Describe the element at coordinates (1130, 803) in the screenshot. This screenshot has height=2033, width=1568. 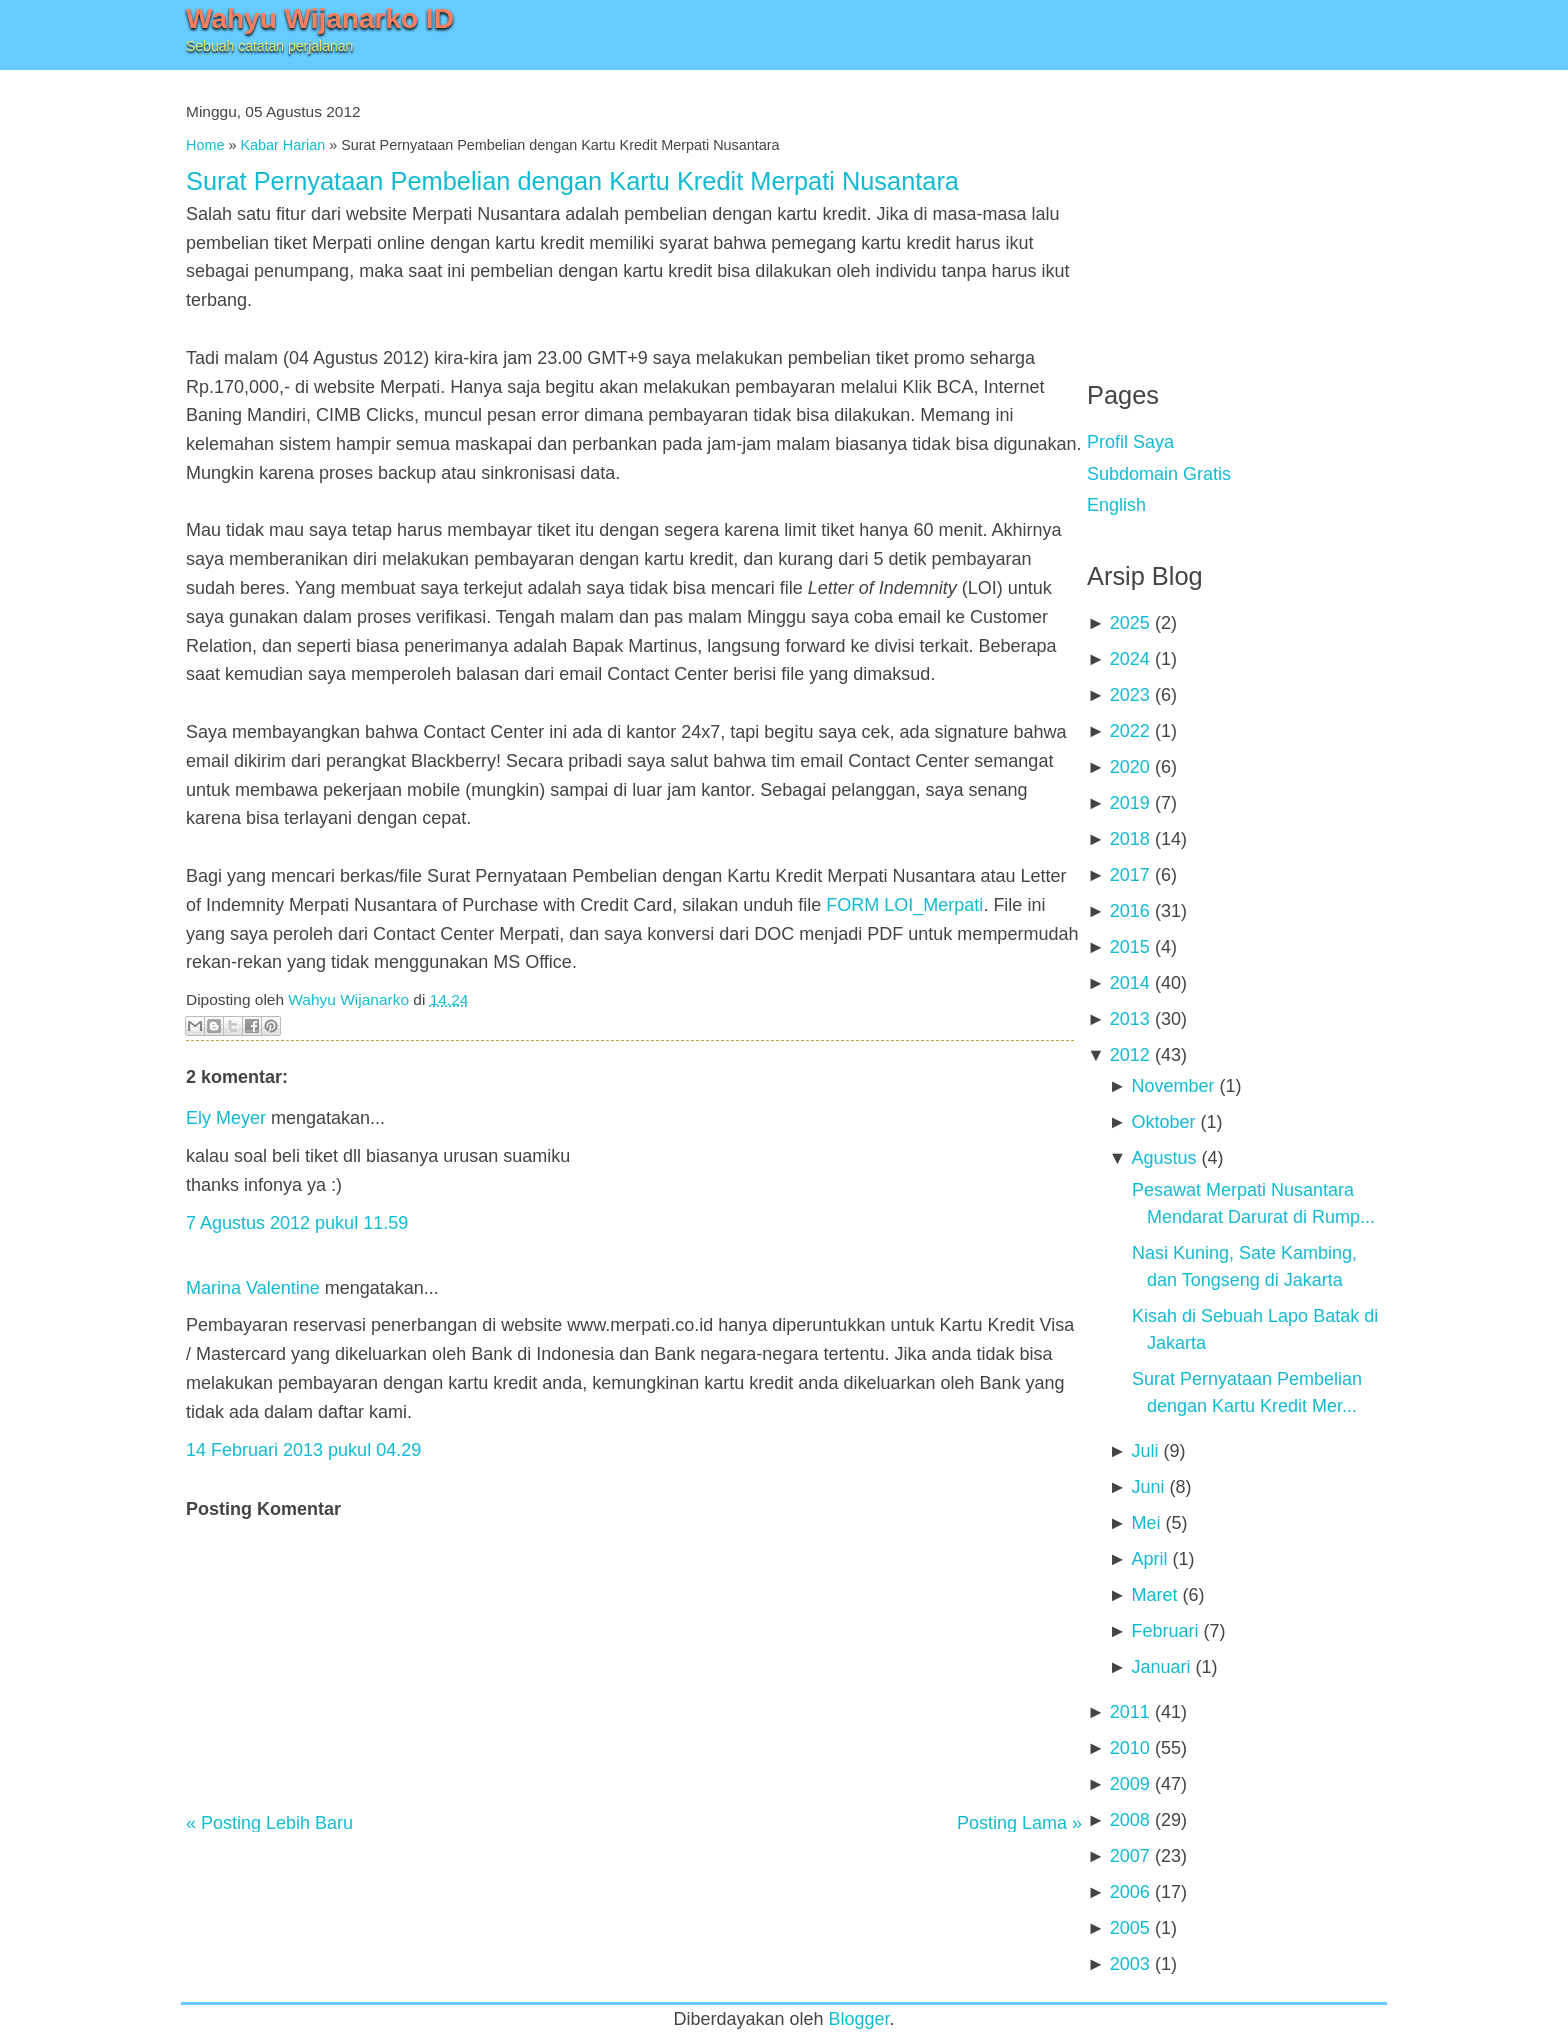
I see `2019` at that location.